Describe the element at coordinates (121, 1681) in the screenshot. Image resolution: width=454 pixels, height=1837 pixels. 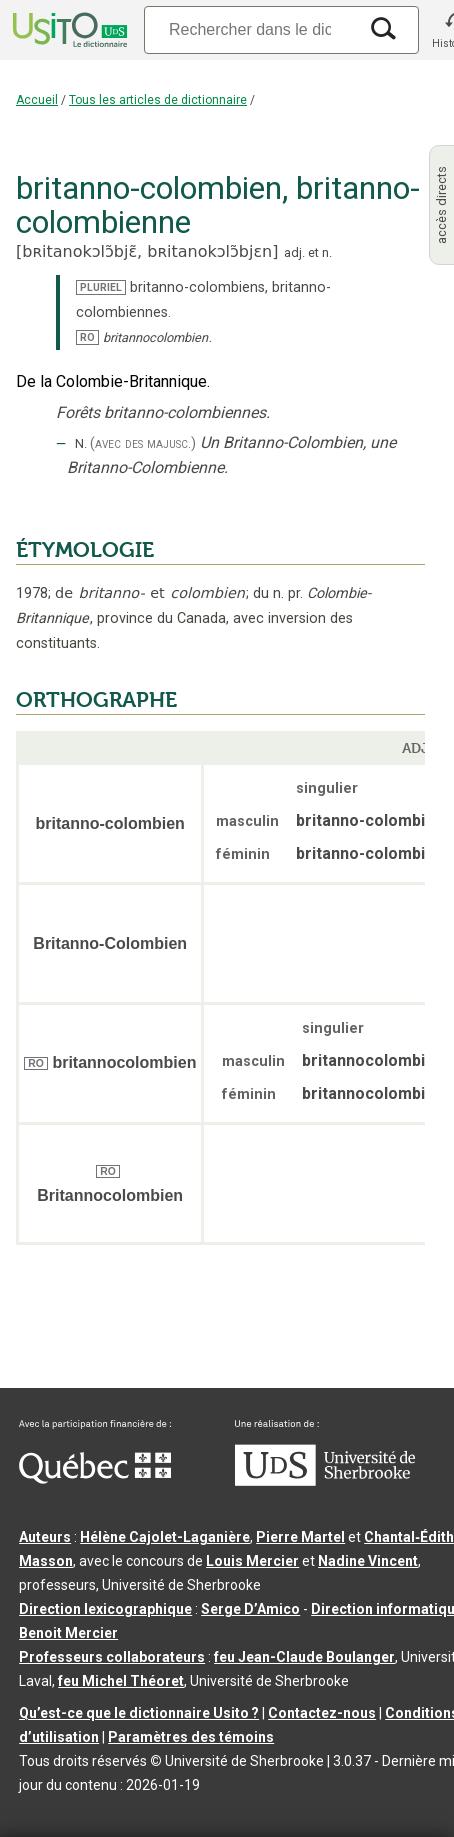
I see `feu Michel Théoret` at that location.